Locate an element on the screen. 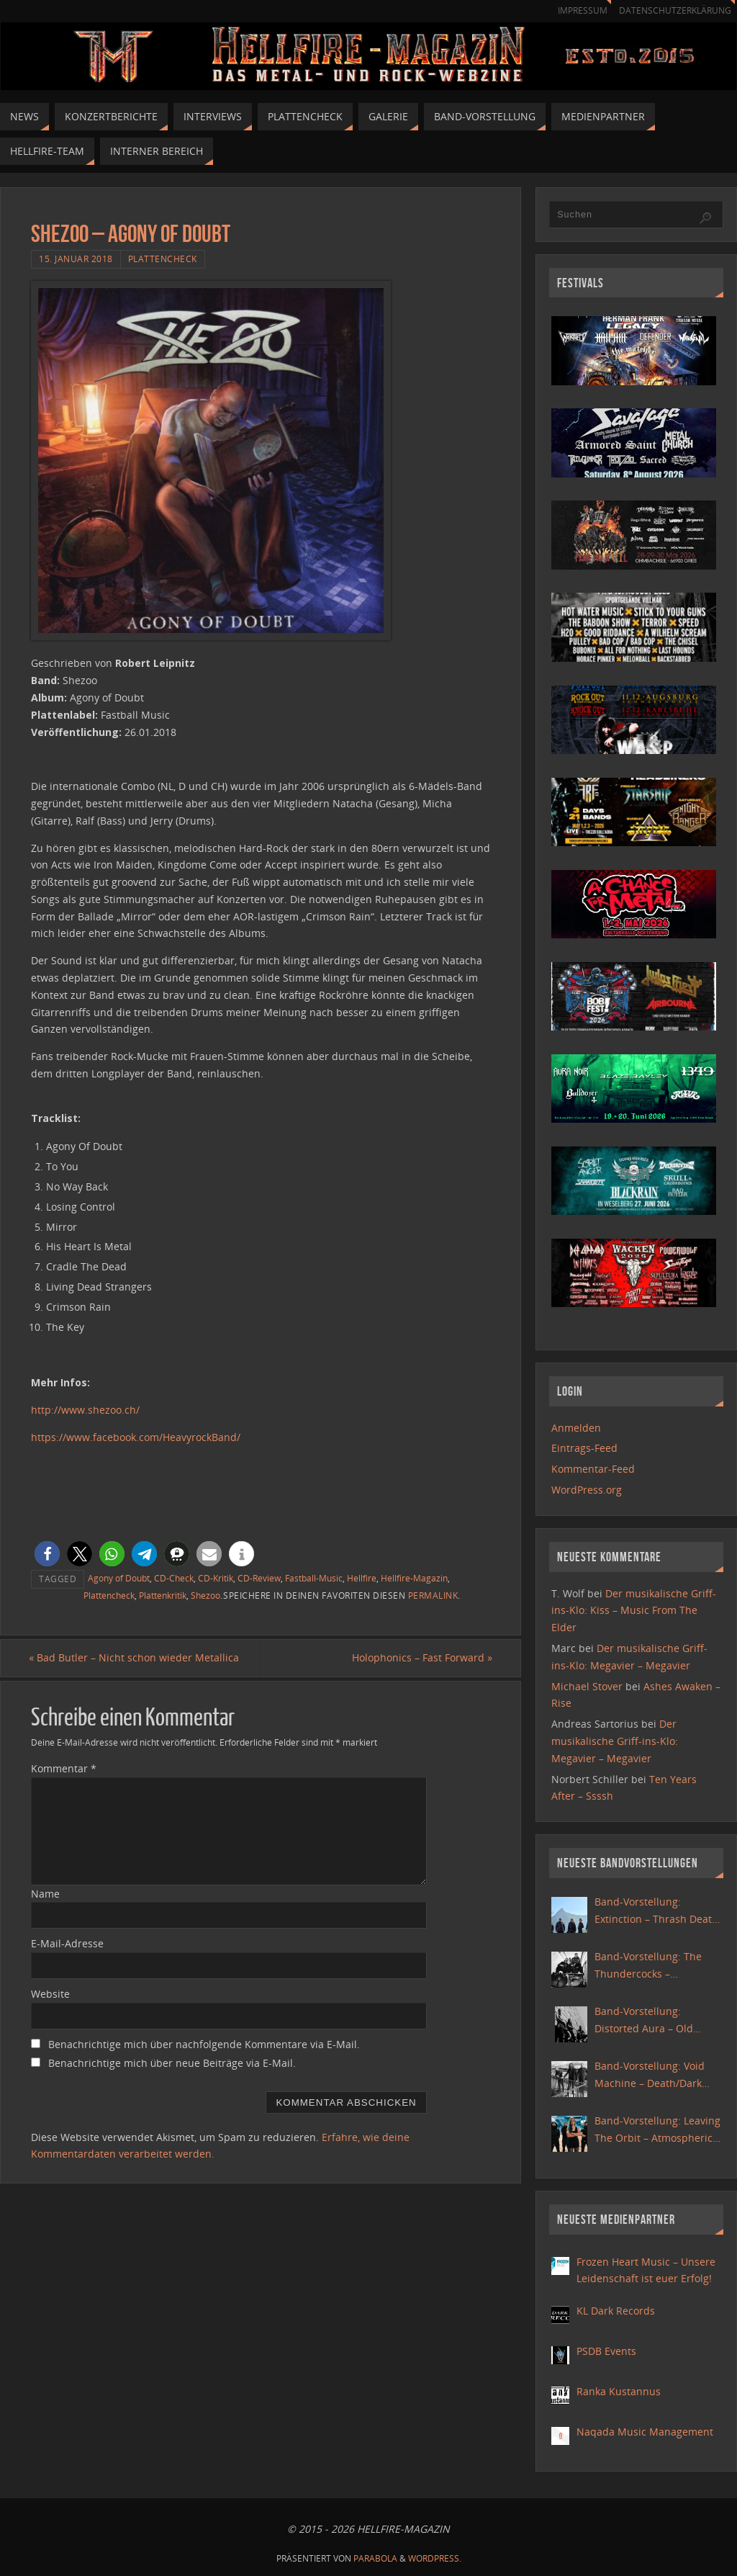 The height and width of the screenshot is (2576, 737). Kommentar-Feed is located at coordinates (593, 1469).